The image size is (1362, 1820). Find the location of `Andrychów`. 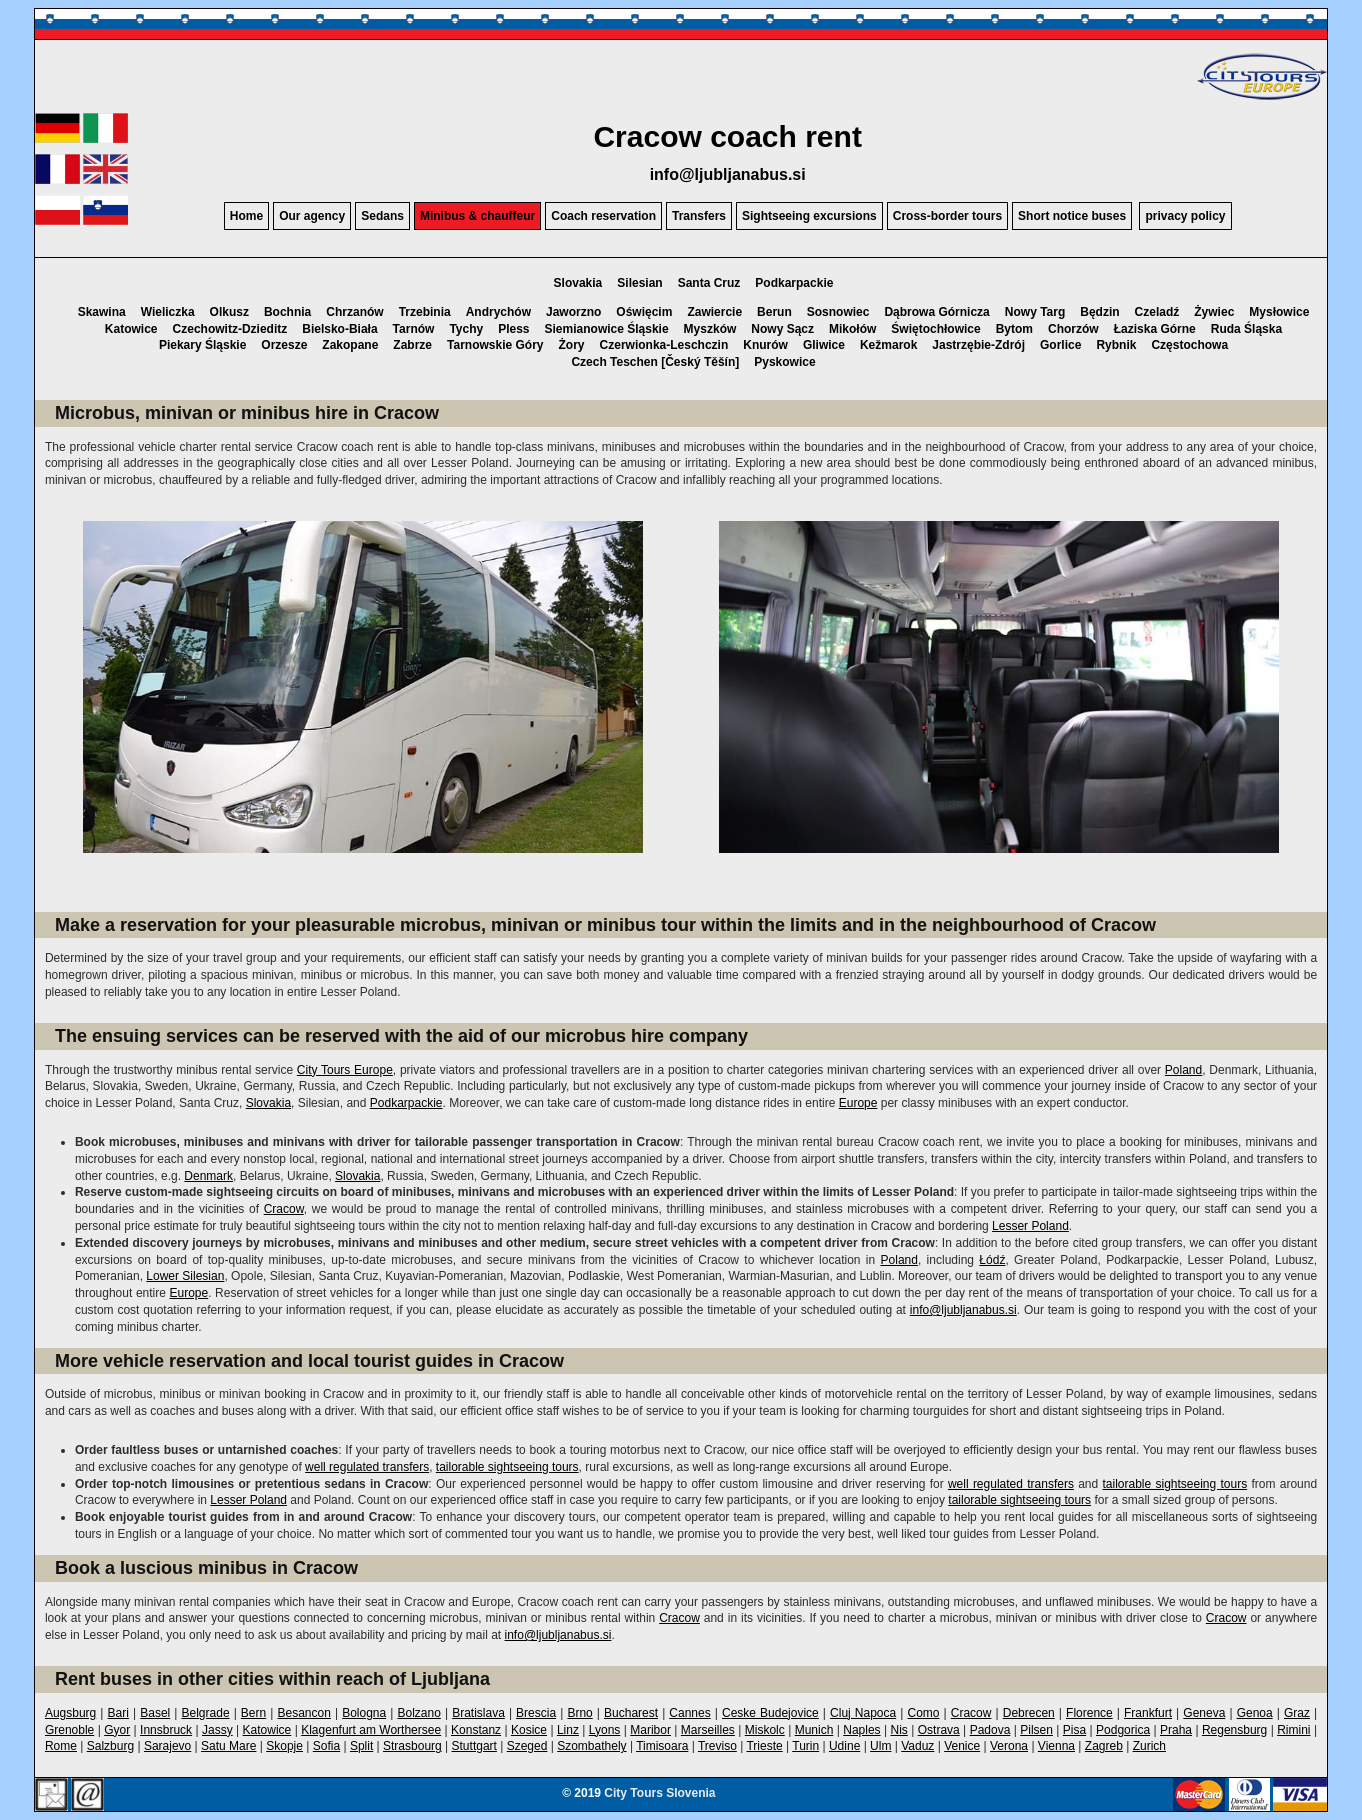

Andrychów is located at coordinates (498, 312).